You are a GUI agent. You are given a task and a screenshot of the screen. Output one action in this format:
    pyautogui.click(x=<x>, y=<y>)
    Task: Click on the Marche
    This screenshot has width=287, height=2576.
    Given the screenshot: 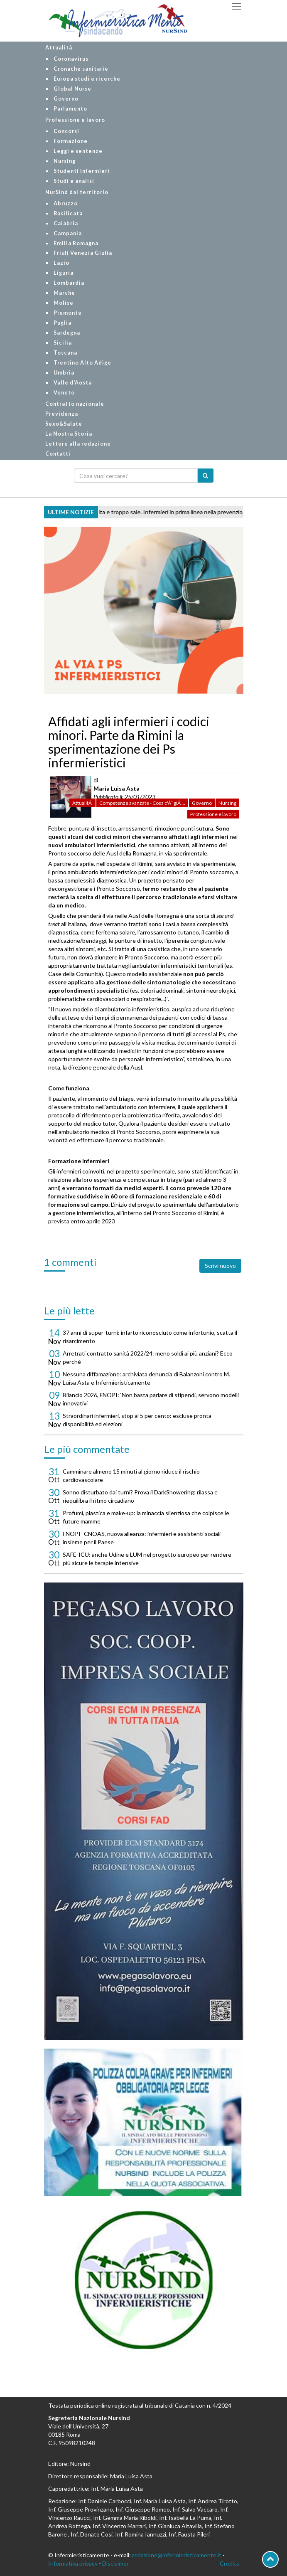 What is the action you would take?
    pyautogui.click(x=64, y=293)
    